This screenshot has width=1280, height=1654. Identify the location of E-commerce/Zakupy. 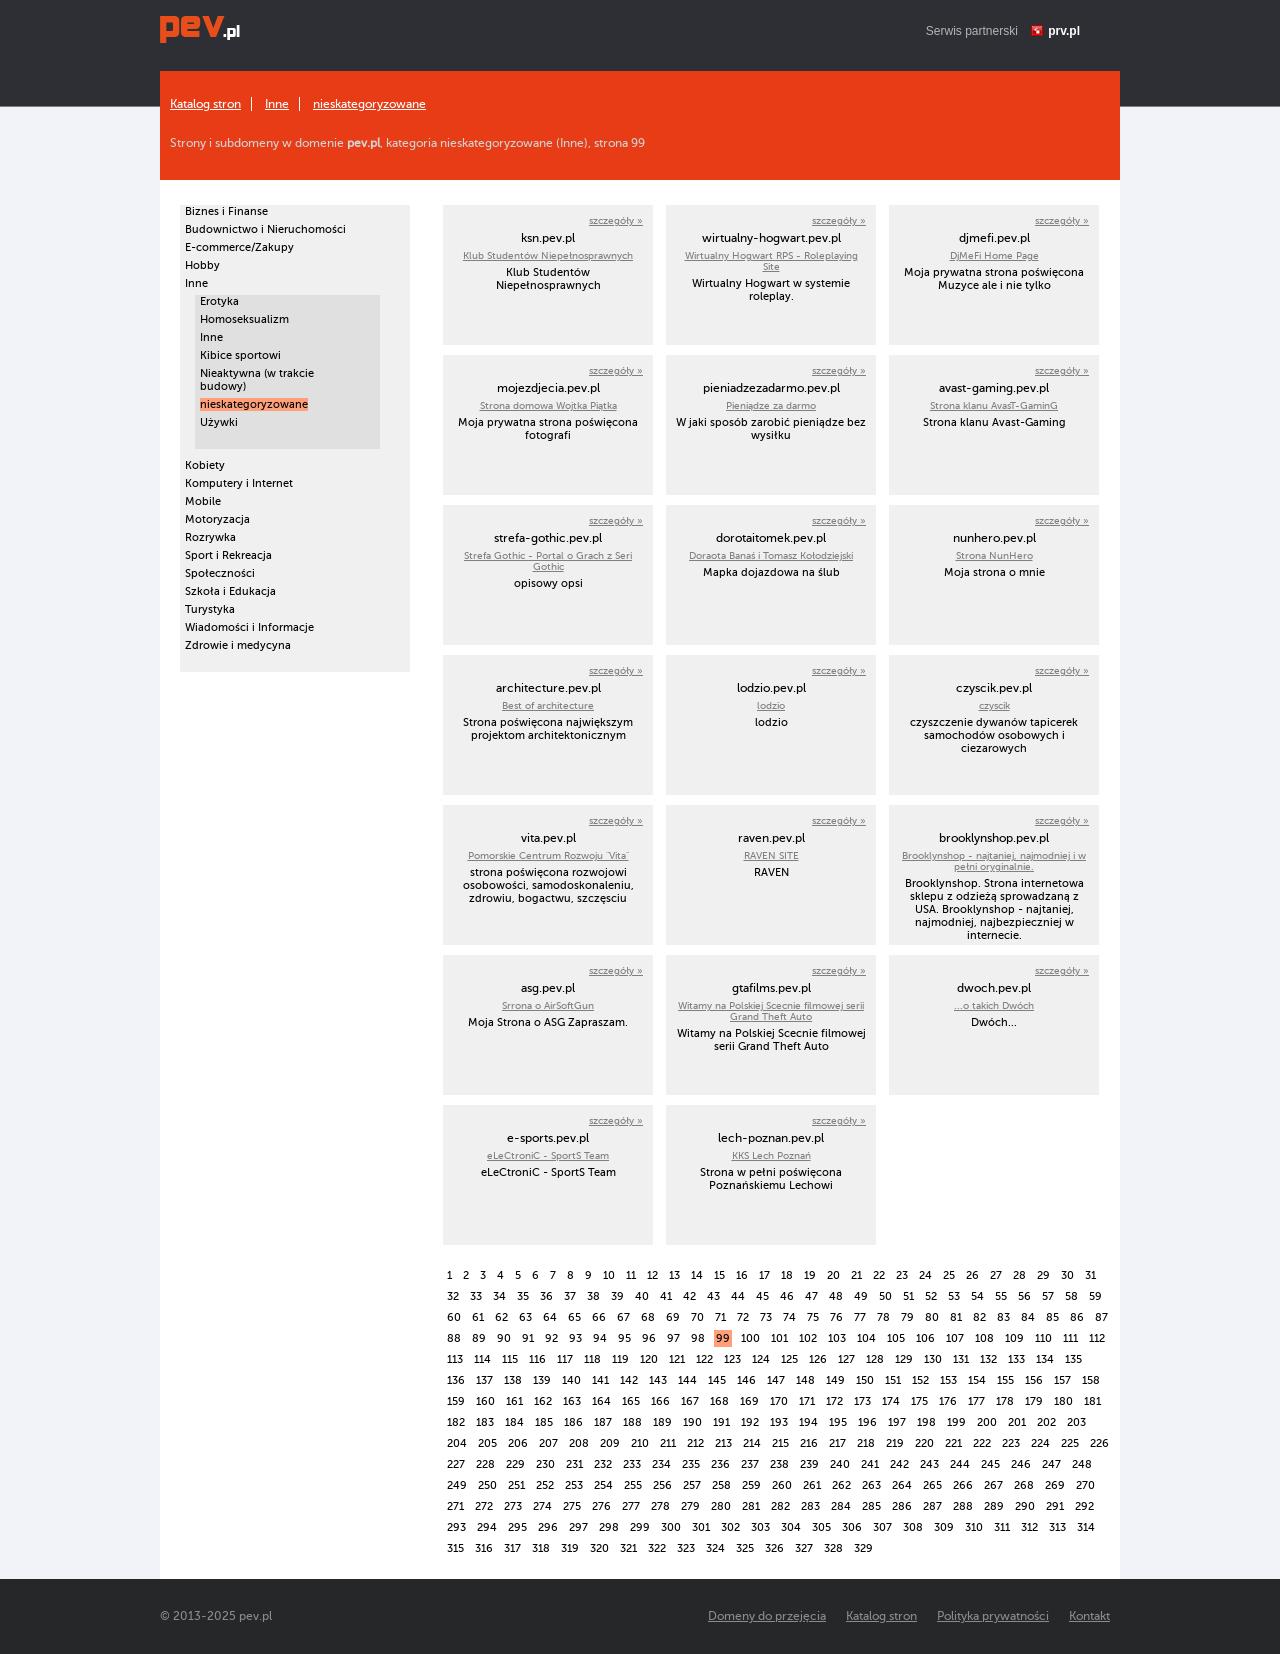
(239, 247).